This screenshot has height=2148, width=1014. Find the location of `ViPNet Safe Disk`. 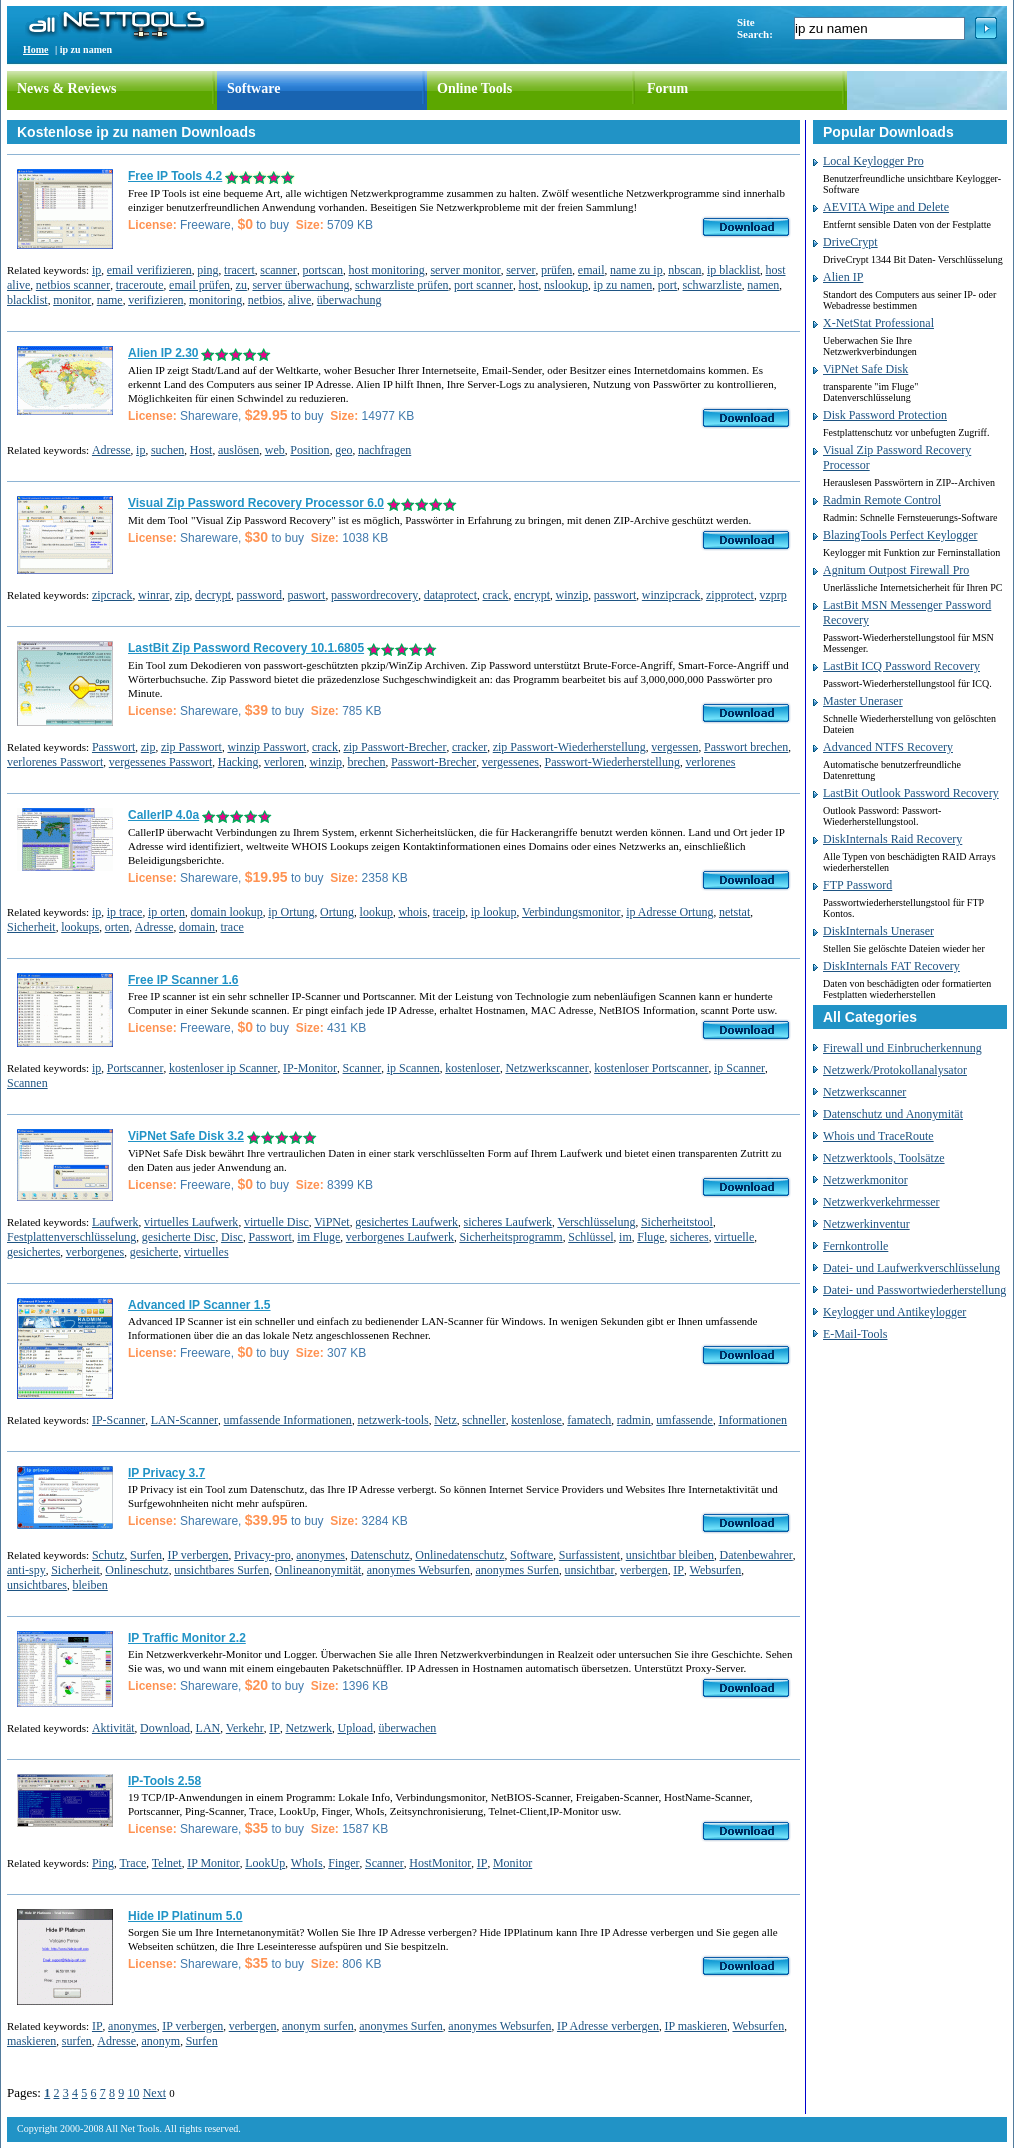

ViPNet Safe Disk is located at coordinates (865, 369).